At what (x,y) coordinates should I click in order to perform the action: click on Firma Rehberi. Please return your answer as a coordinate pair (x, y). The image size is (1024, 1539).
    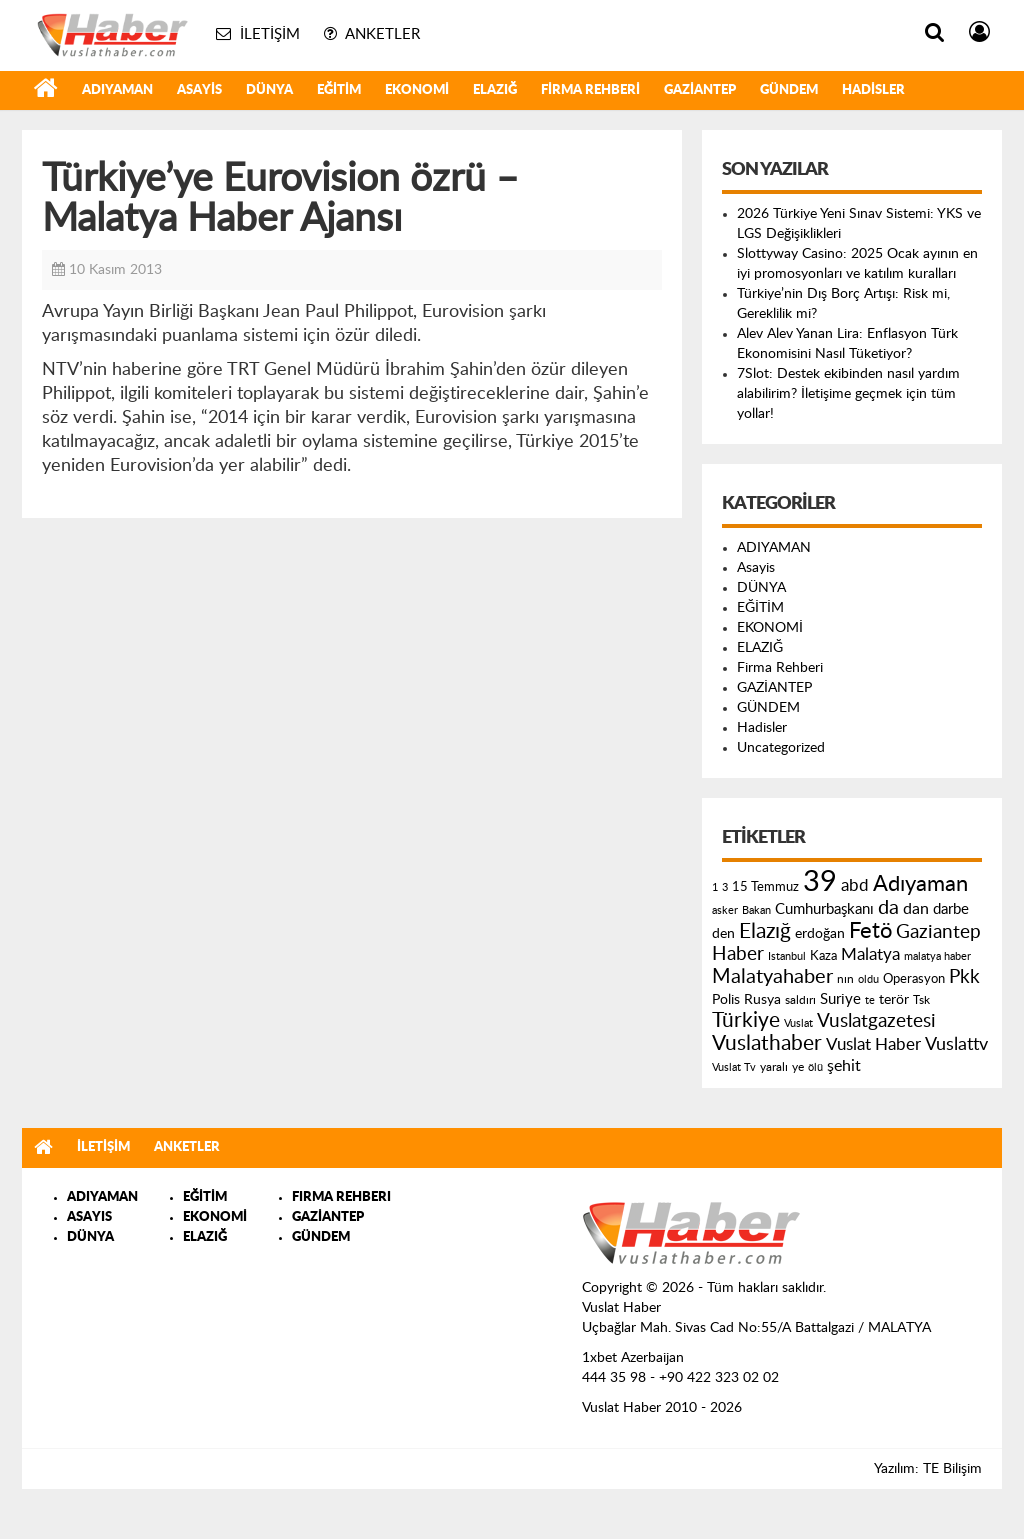
    Looking at the image, I should click on (590, 90).